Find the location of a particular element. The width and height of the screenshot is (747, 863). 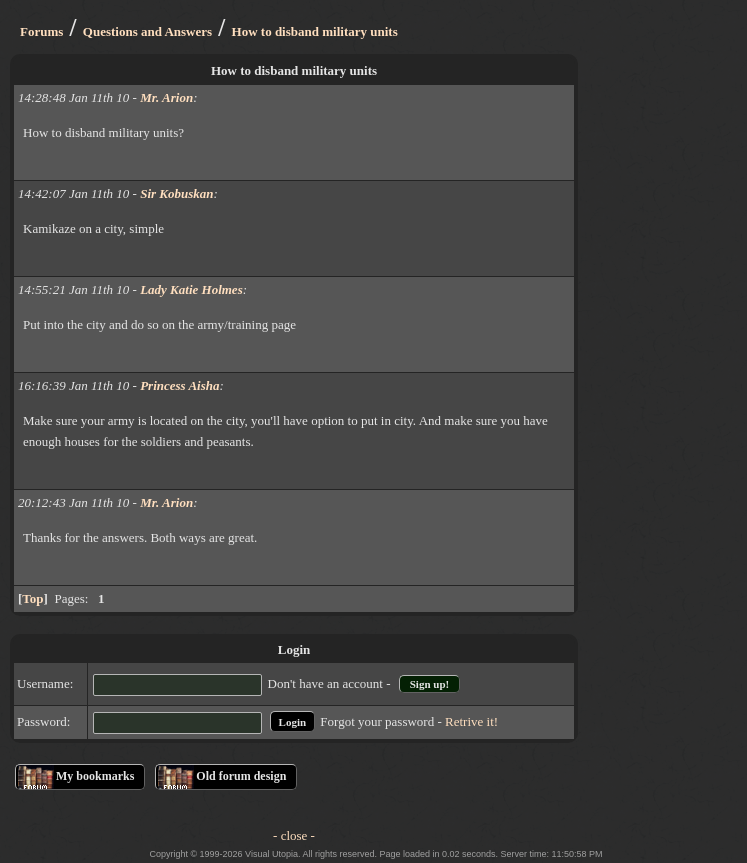

Sign up! is located at coordinates (429, 684).